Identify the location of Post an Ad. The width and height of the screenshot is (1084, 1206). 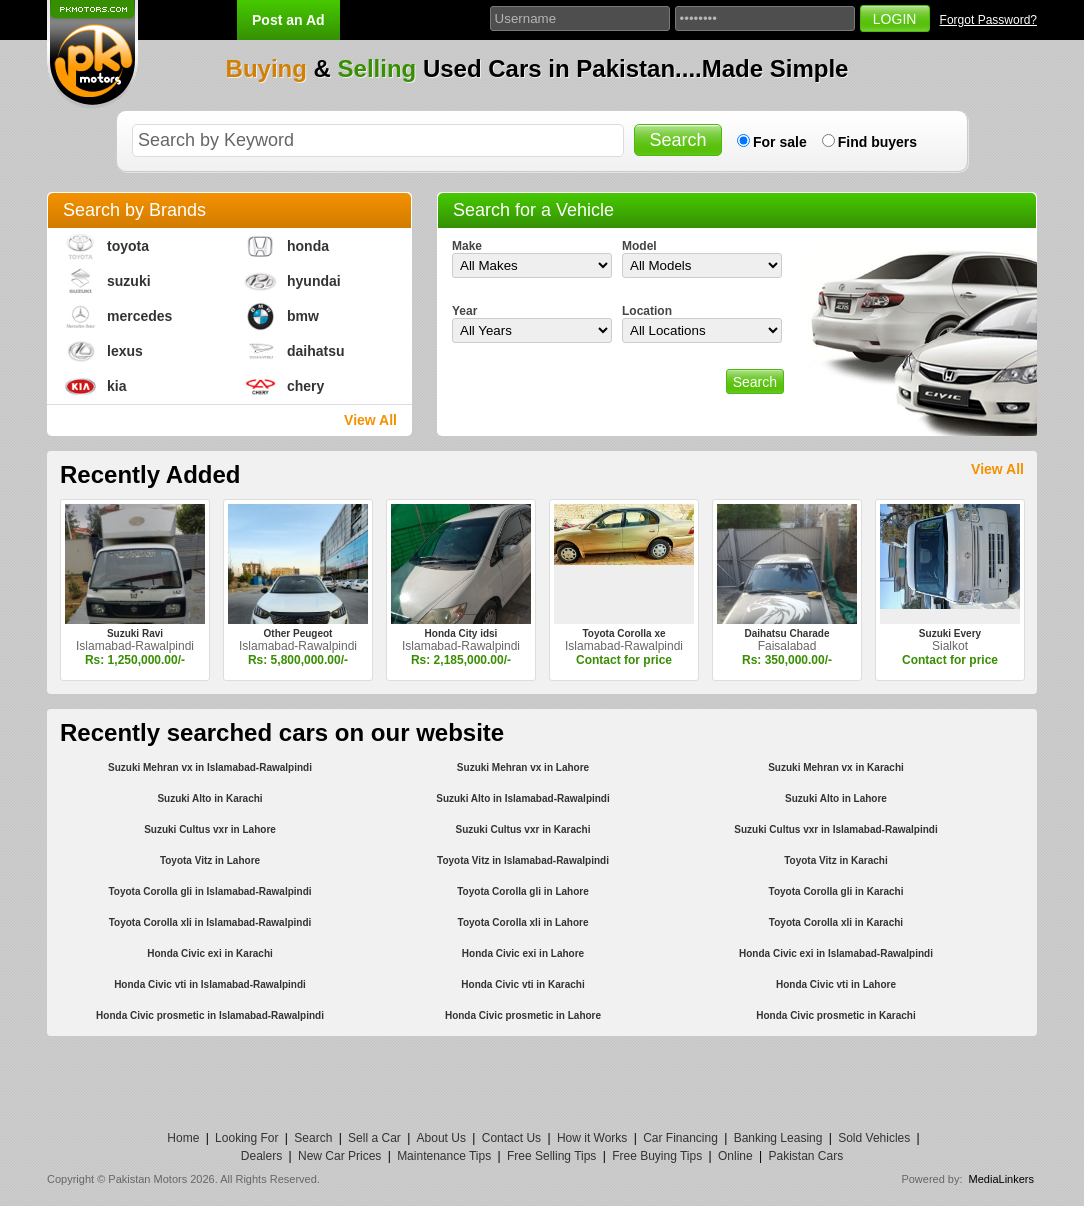
(288, 20).